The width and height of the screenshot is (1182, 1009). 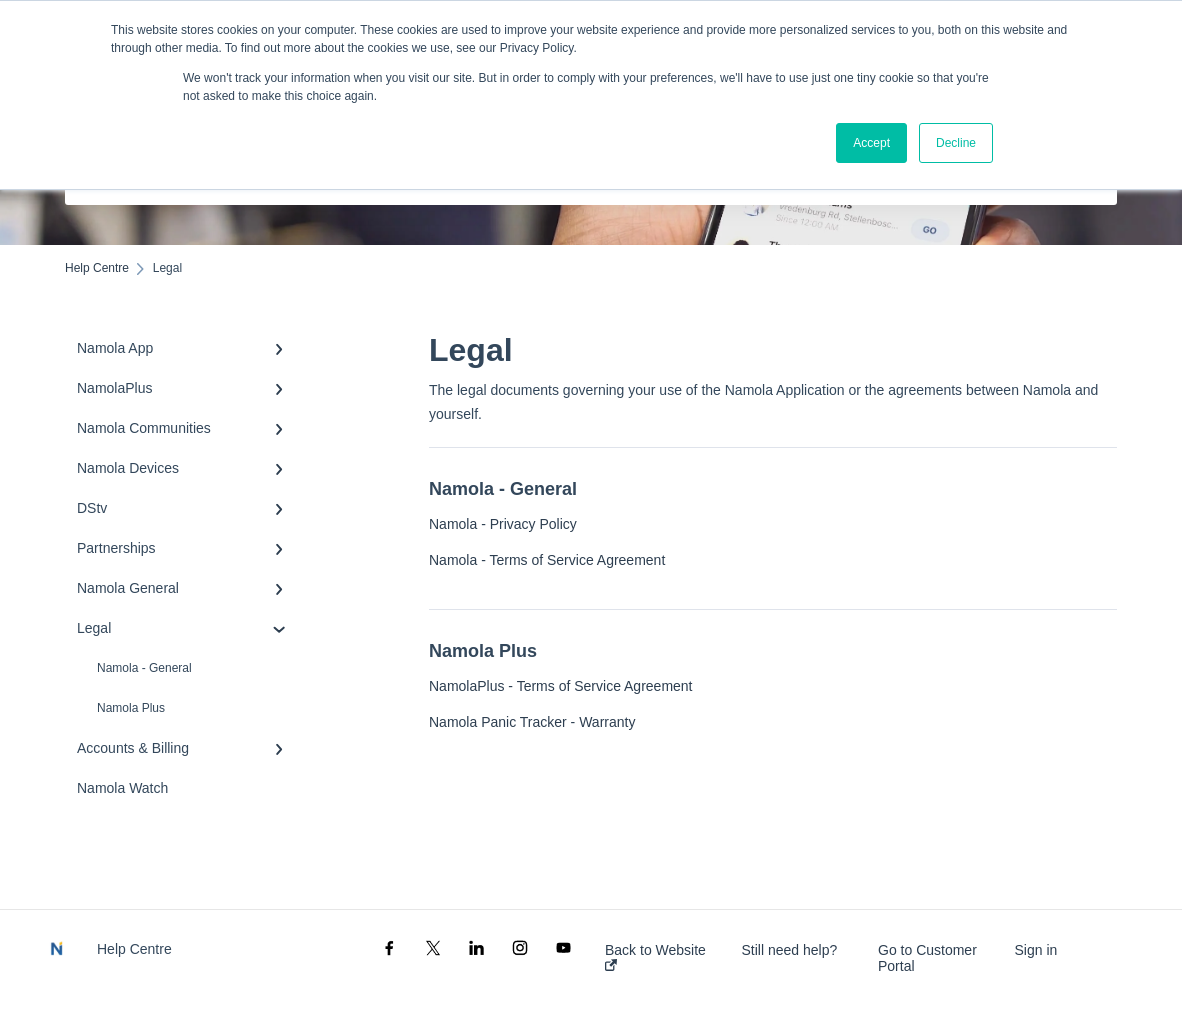 I want to click on Go to Customer Portal, so click(x=927, y=958).